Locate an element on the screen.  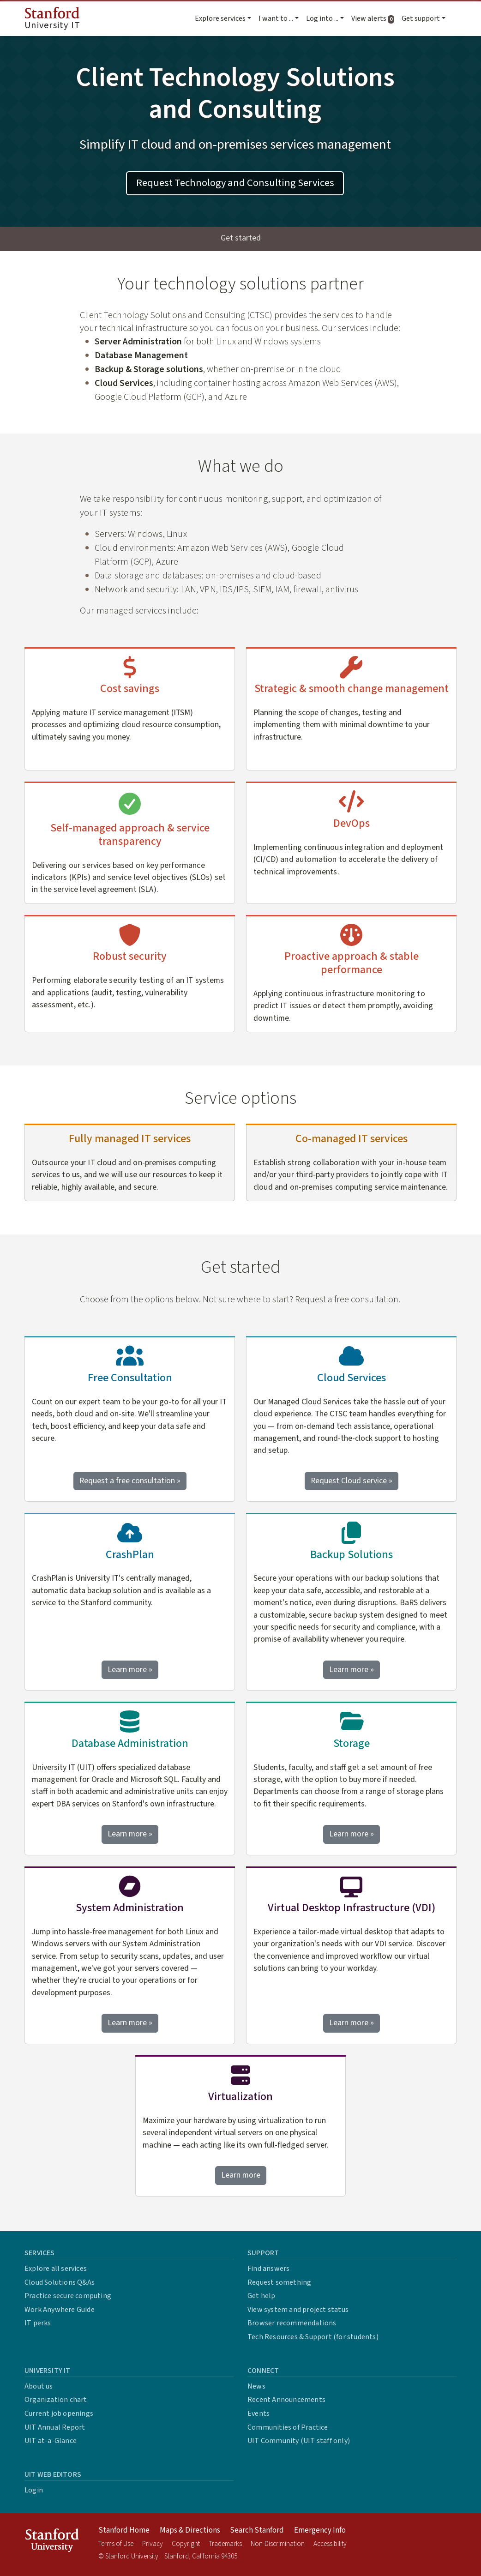
UIT Community (UIT staff only) is located at coordinates (298, 2441).